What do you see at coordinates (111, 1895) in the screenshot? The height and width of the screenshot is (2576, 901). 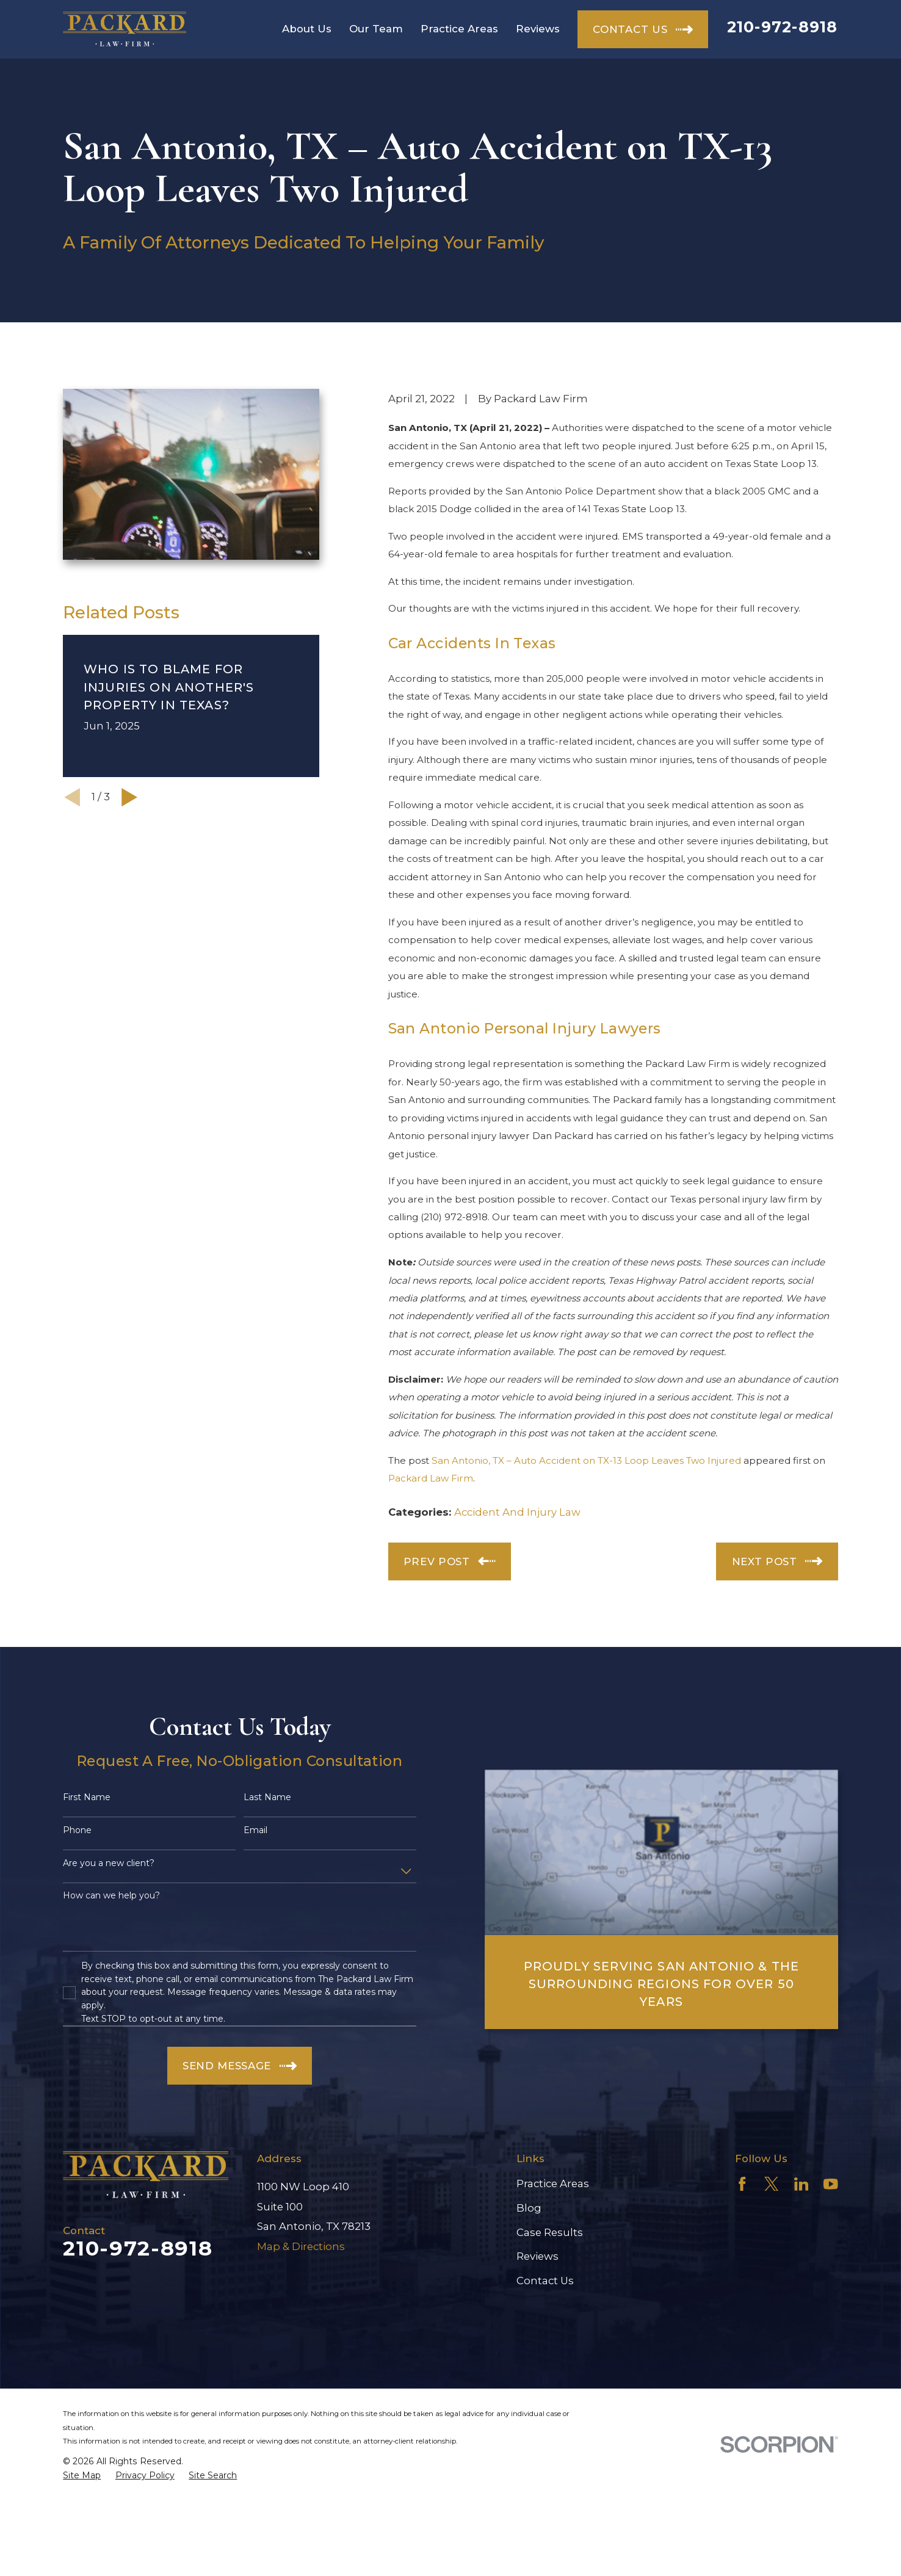 I see `How can we help you?` at bounding box center [111, 1895].